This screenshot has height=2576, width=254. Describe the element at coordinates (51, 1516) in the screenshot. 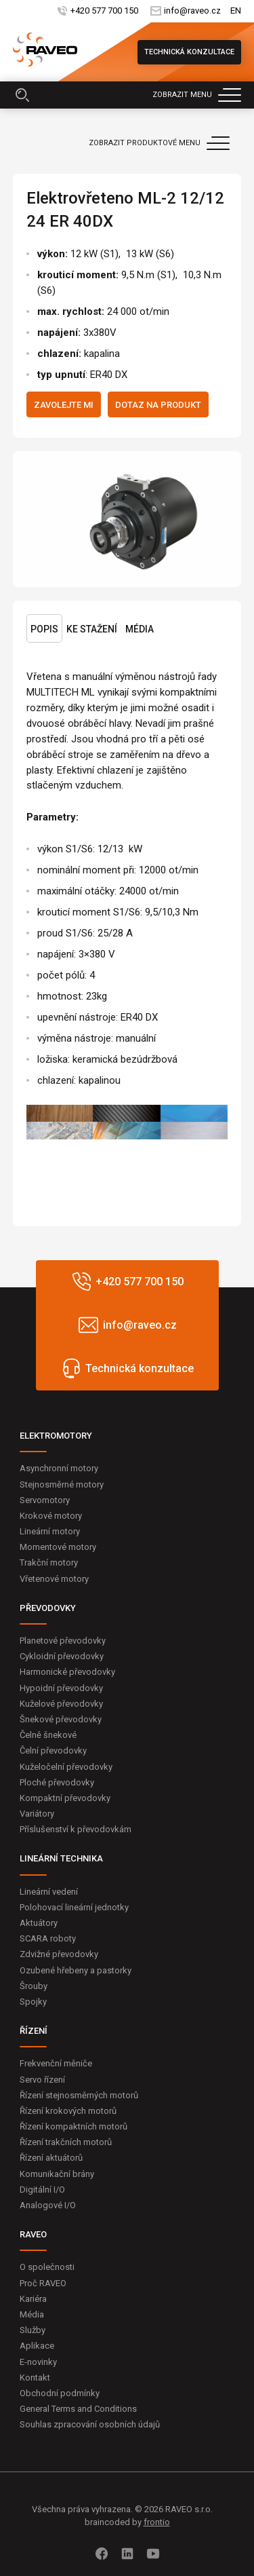

I see `Krokové motory` at that location.